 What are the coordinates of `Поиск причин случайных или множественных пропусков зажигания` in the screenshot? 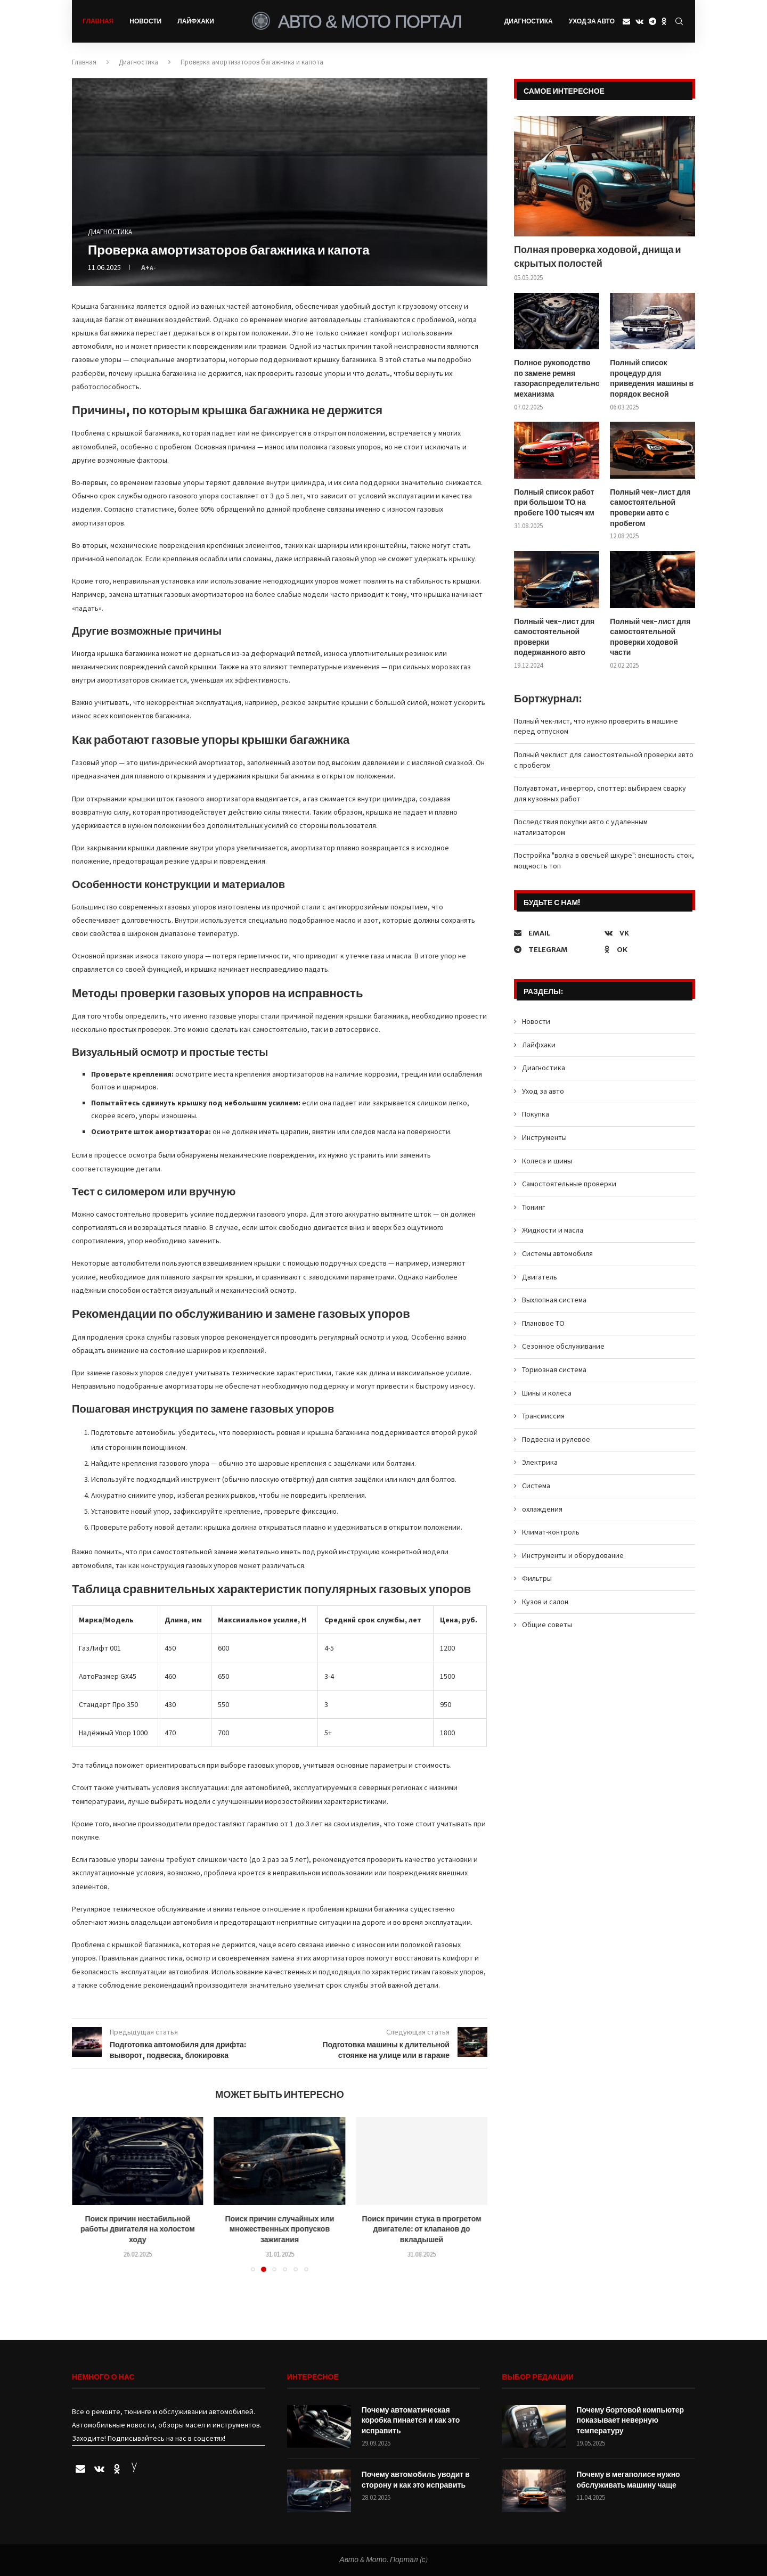 It's located at (279, 2229).